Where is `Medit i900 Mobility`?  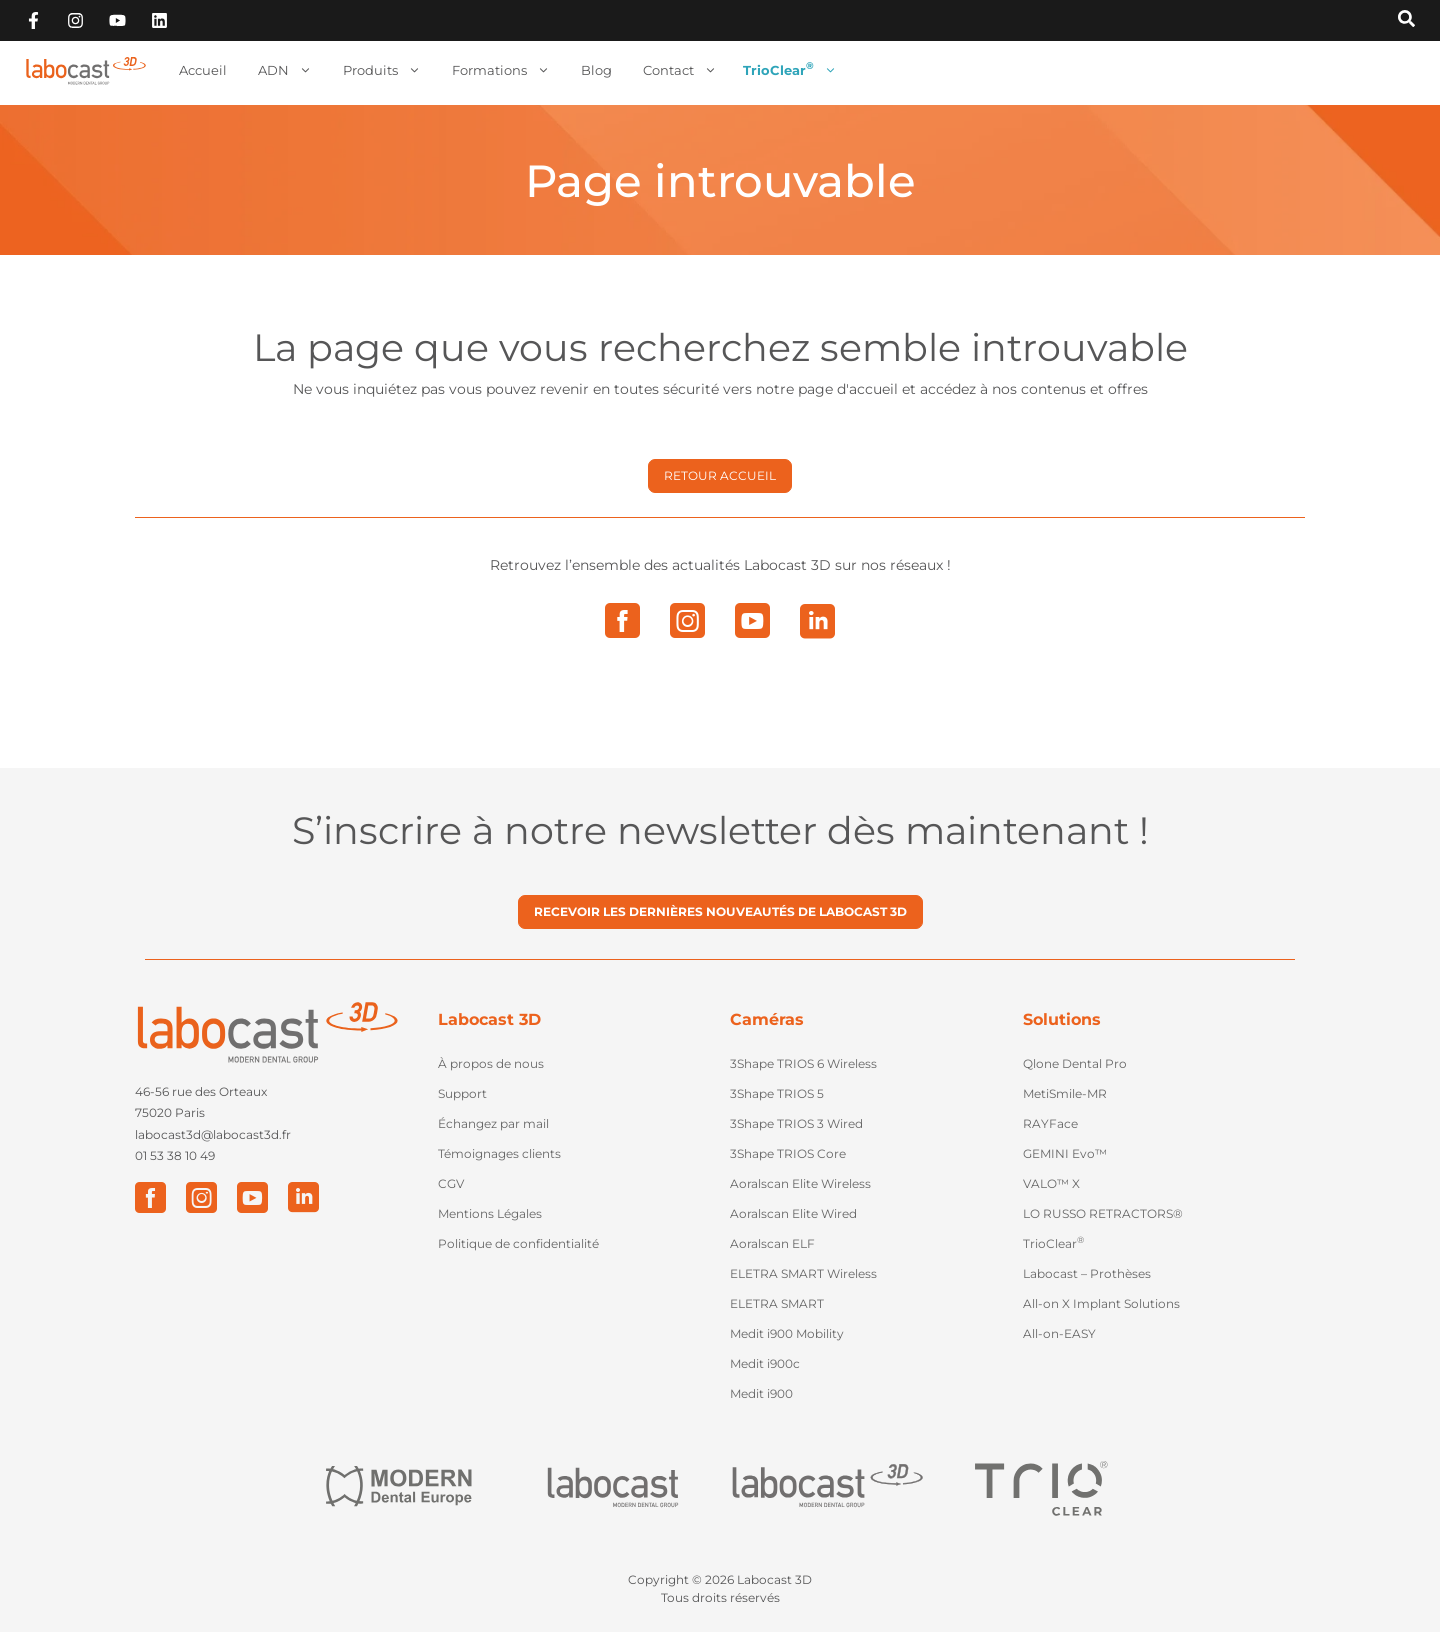 Medit i900 Mobility is located at coordinates (787, 1333).